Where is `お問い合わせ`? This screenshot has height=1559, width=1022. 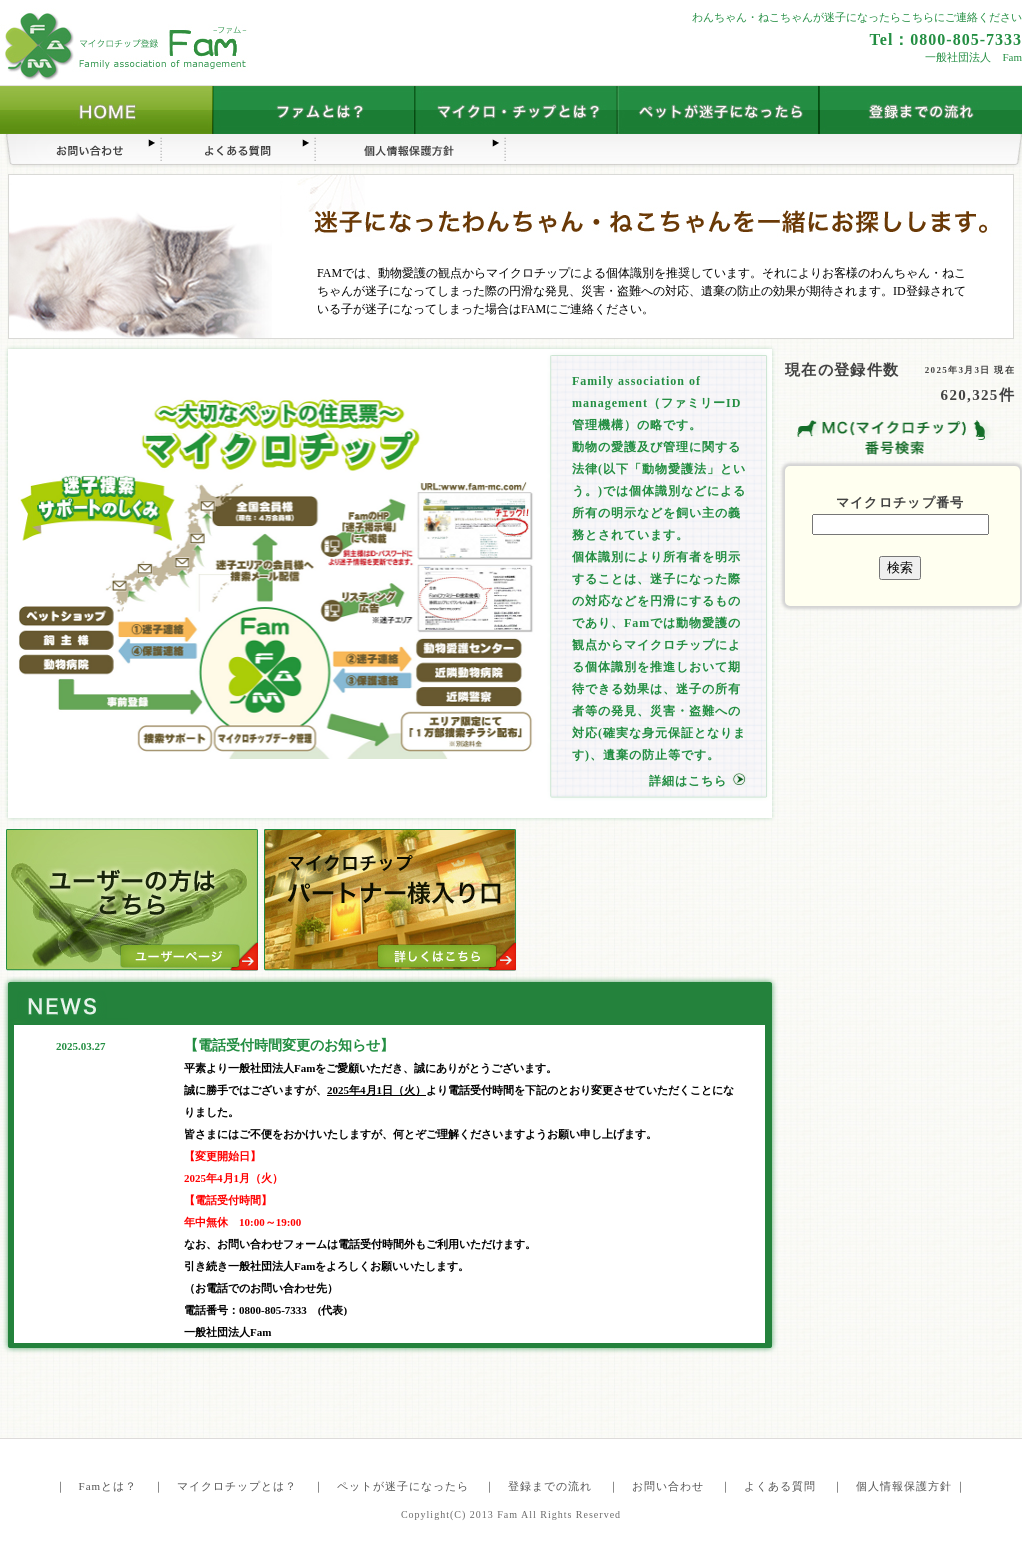 お問い合わせ is located at coordinates (668, 1486).